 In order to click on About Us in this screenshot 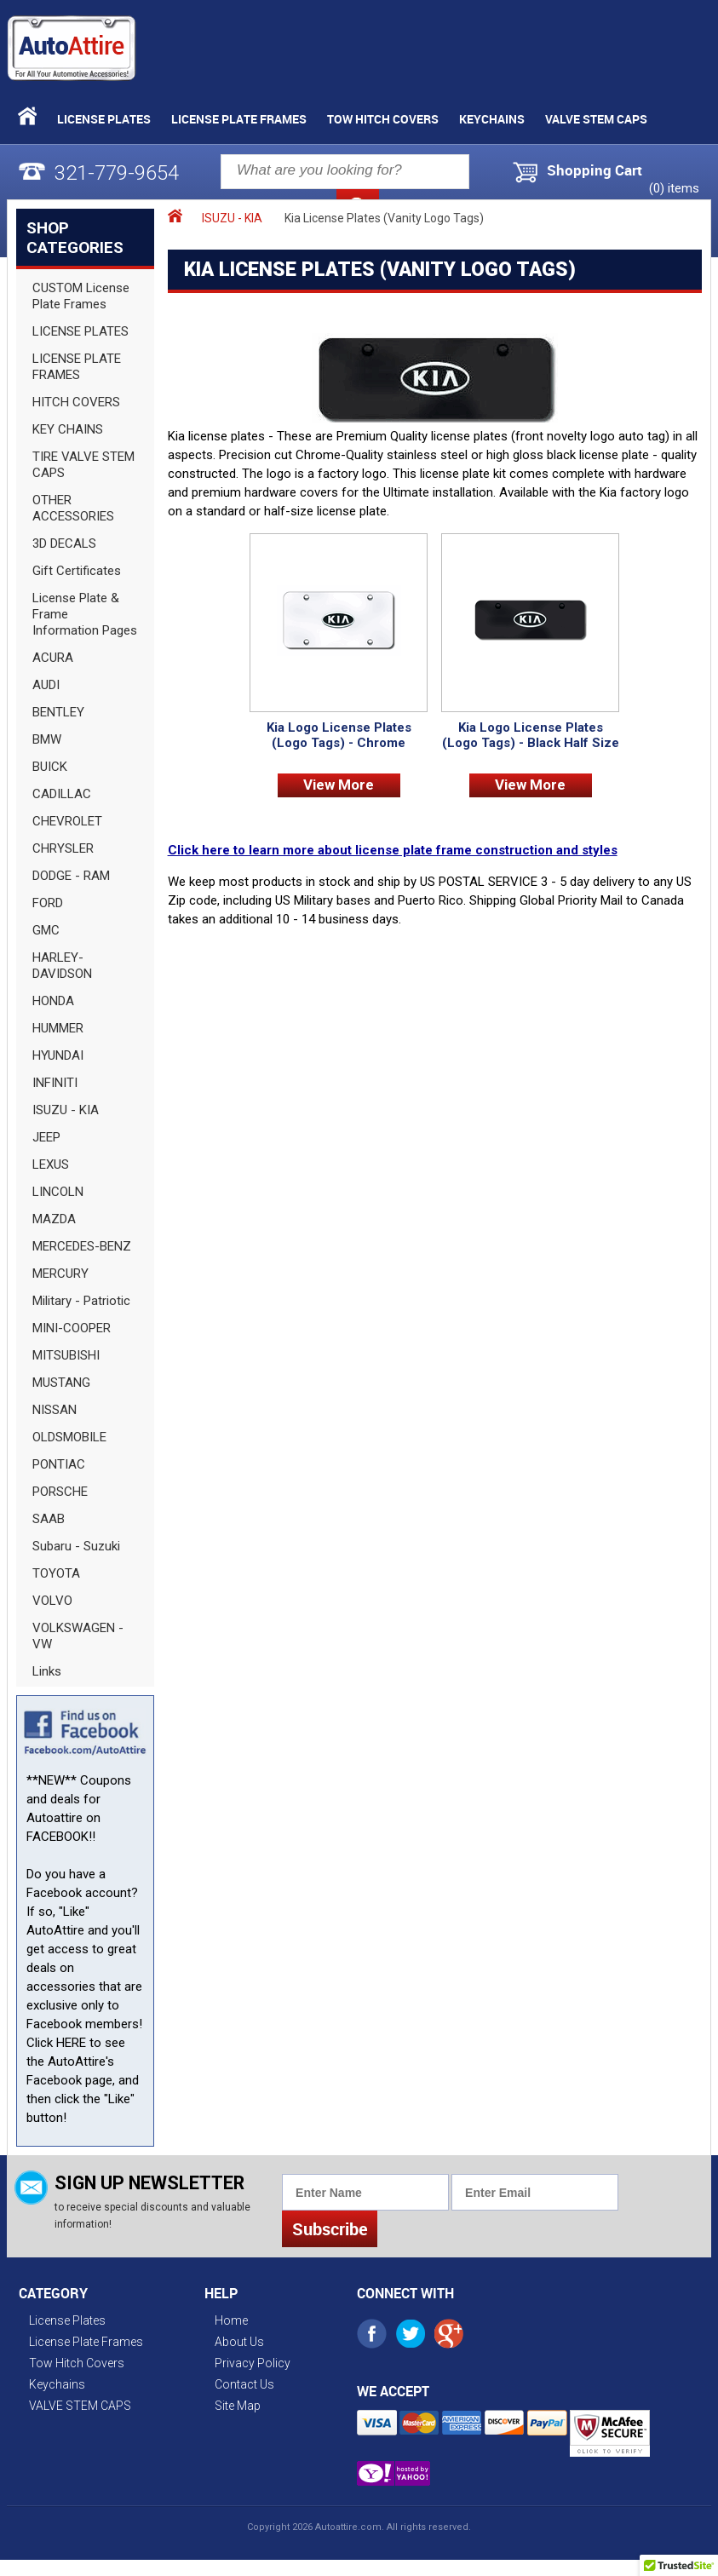, I will do `click(239, 2342)`.